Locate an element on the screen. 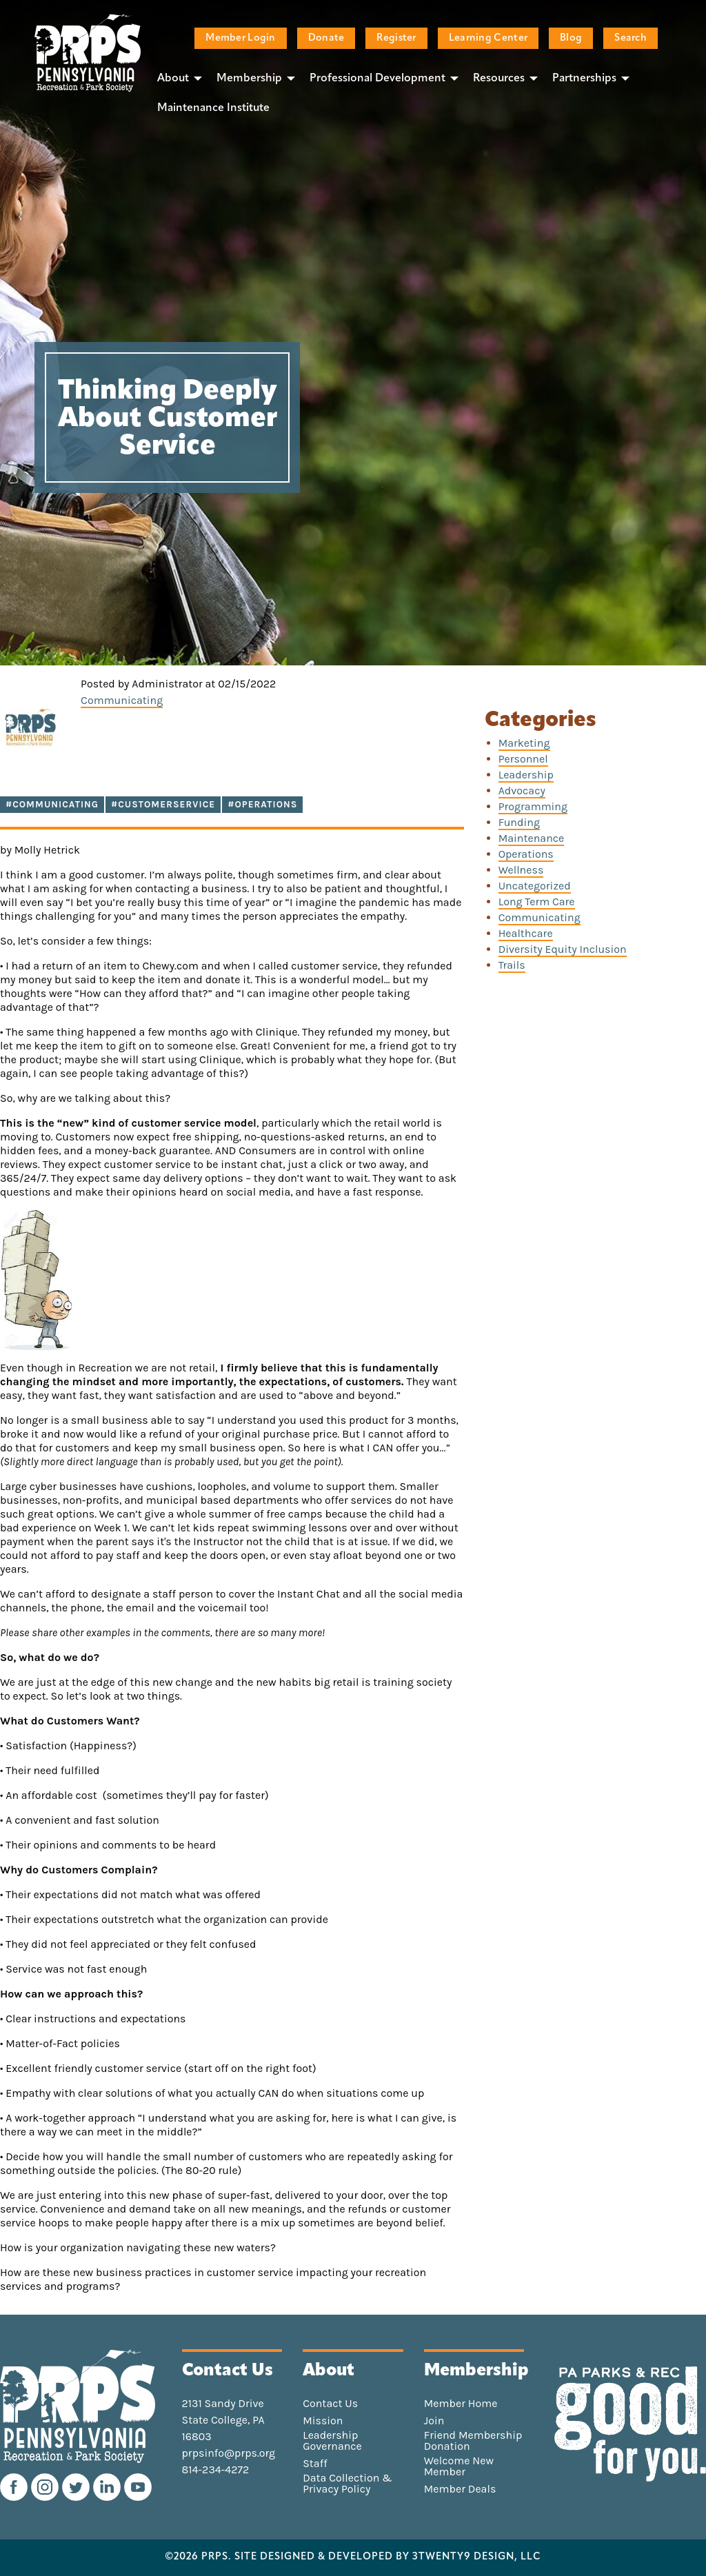  Blog is located at coordinates (571, 38).